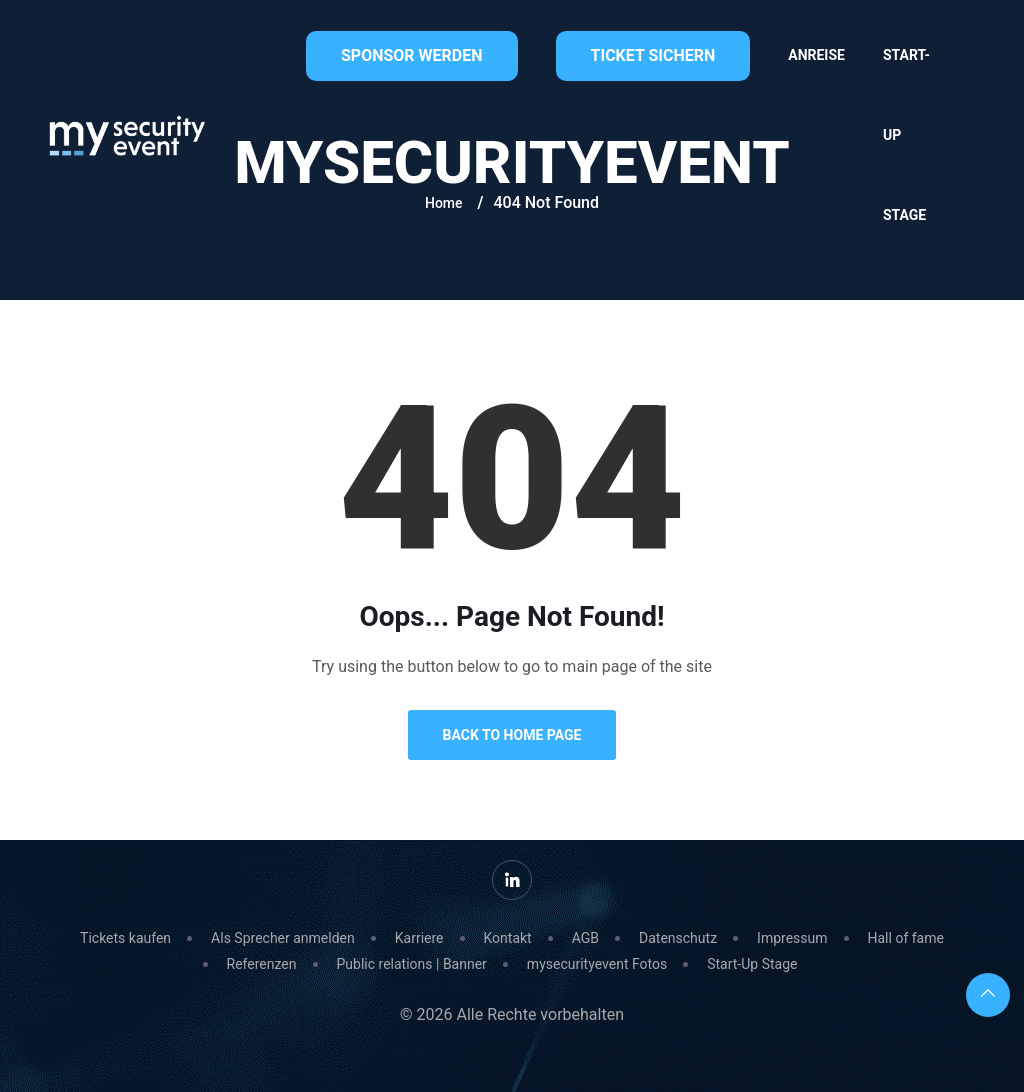 This screenshot has width=1024, height=1092. What do you see at coordinates (262, 964) in the screenshot?
I see `Referenzen` at bounding box center [262, 964].